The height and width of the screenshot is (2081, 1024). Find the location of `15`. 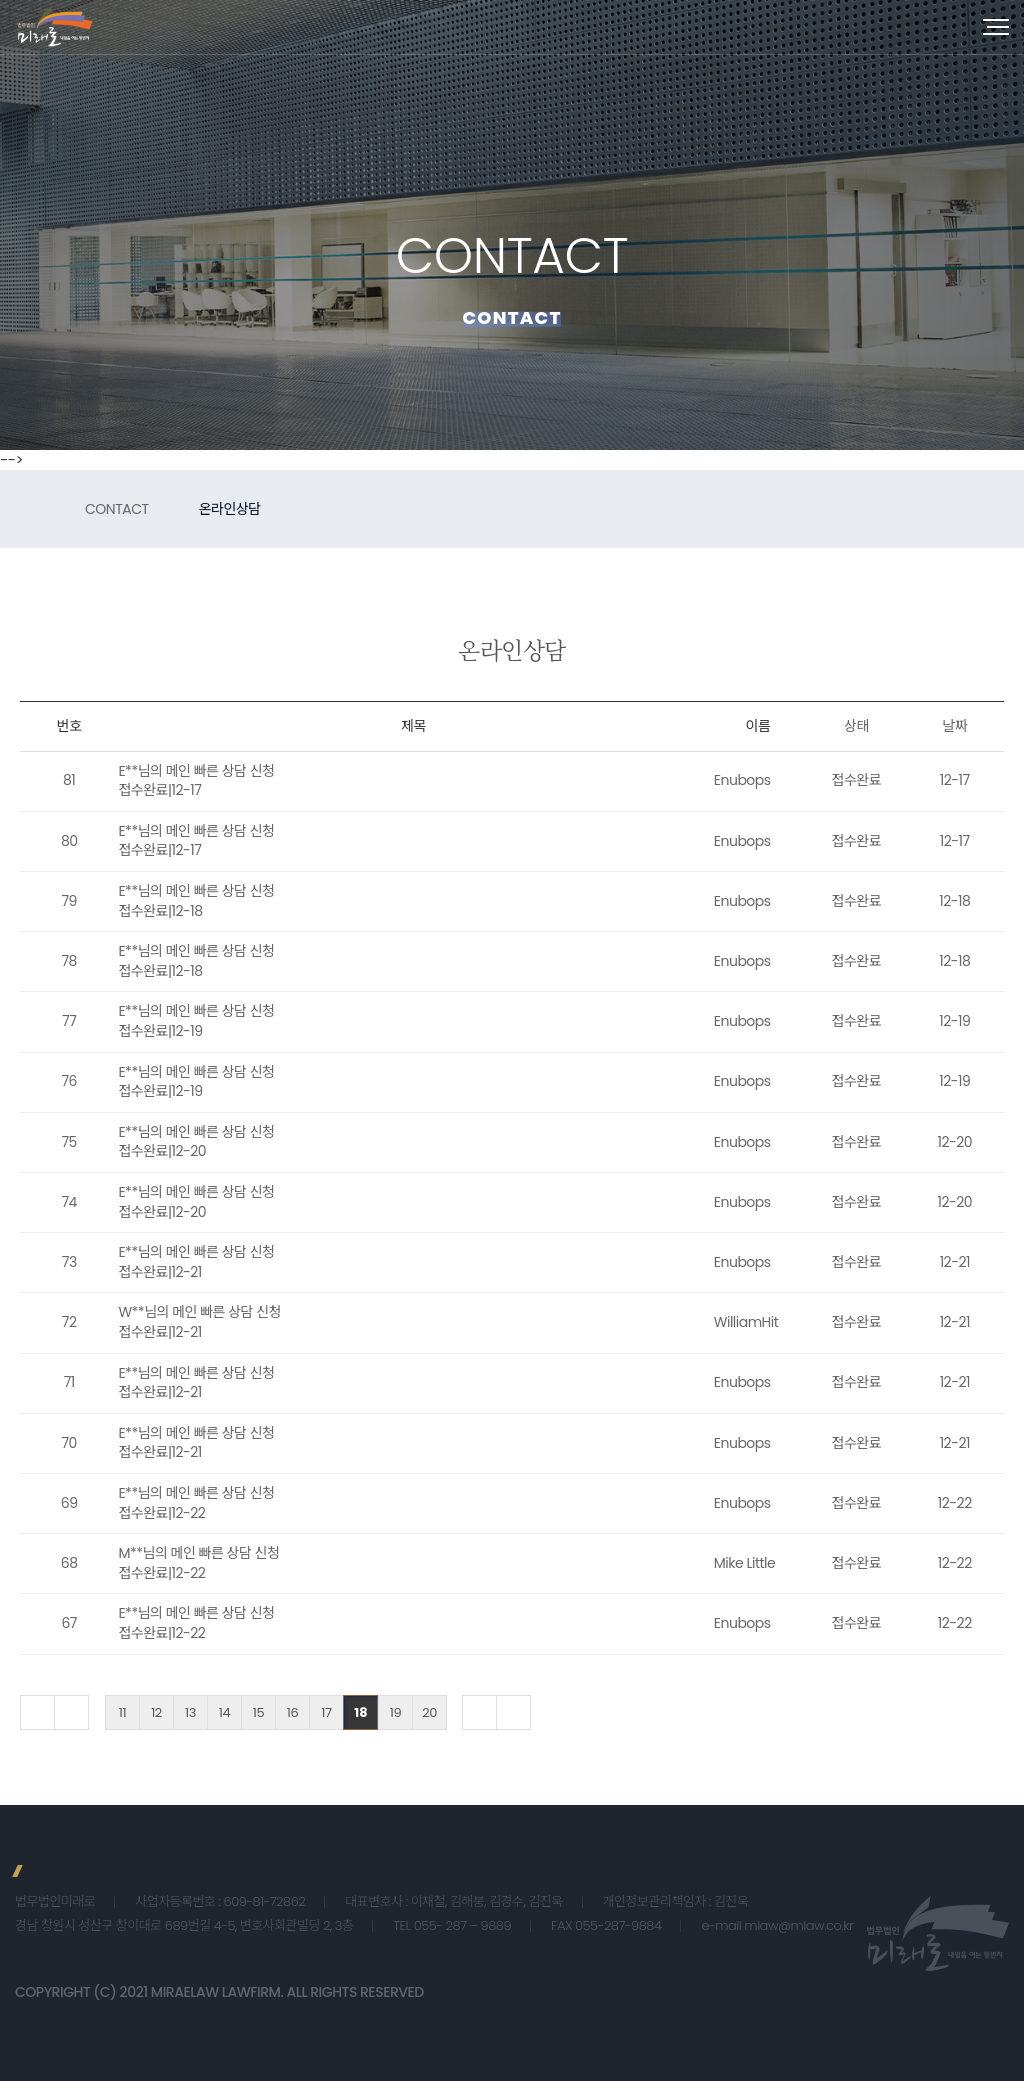

15 is located at coordinates (258, 1712).